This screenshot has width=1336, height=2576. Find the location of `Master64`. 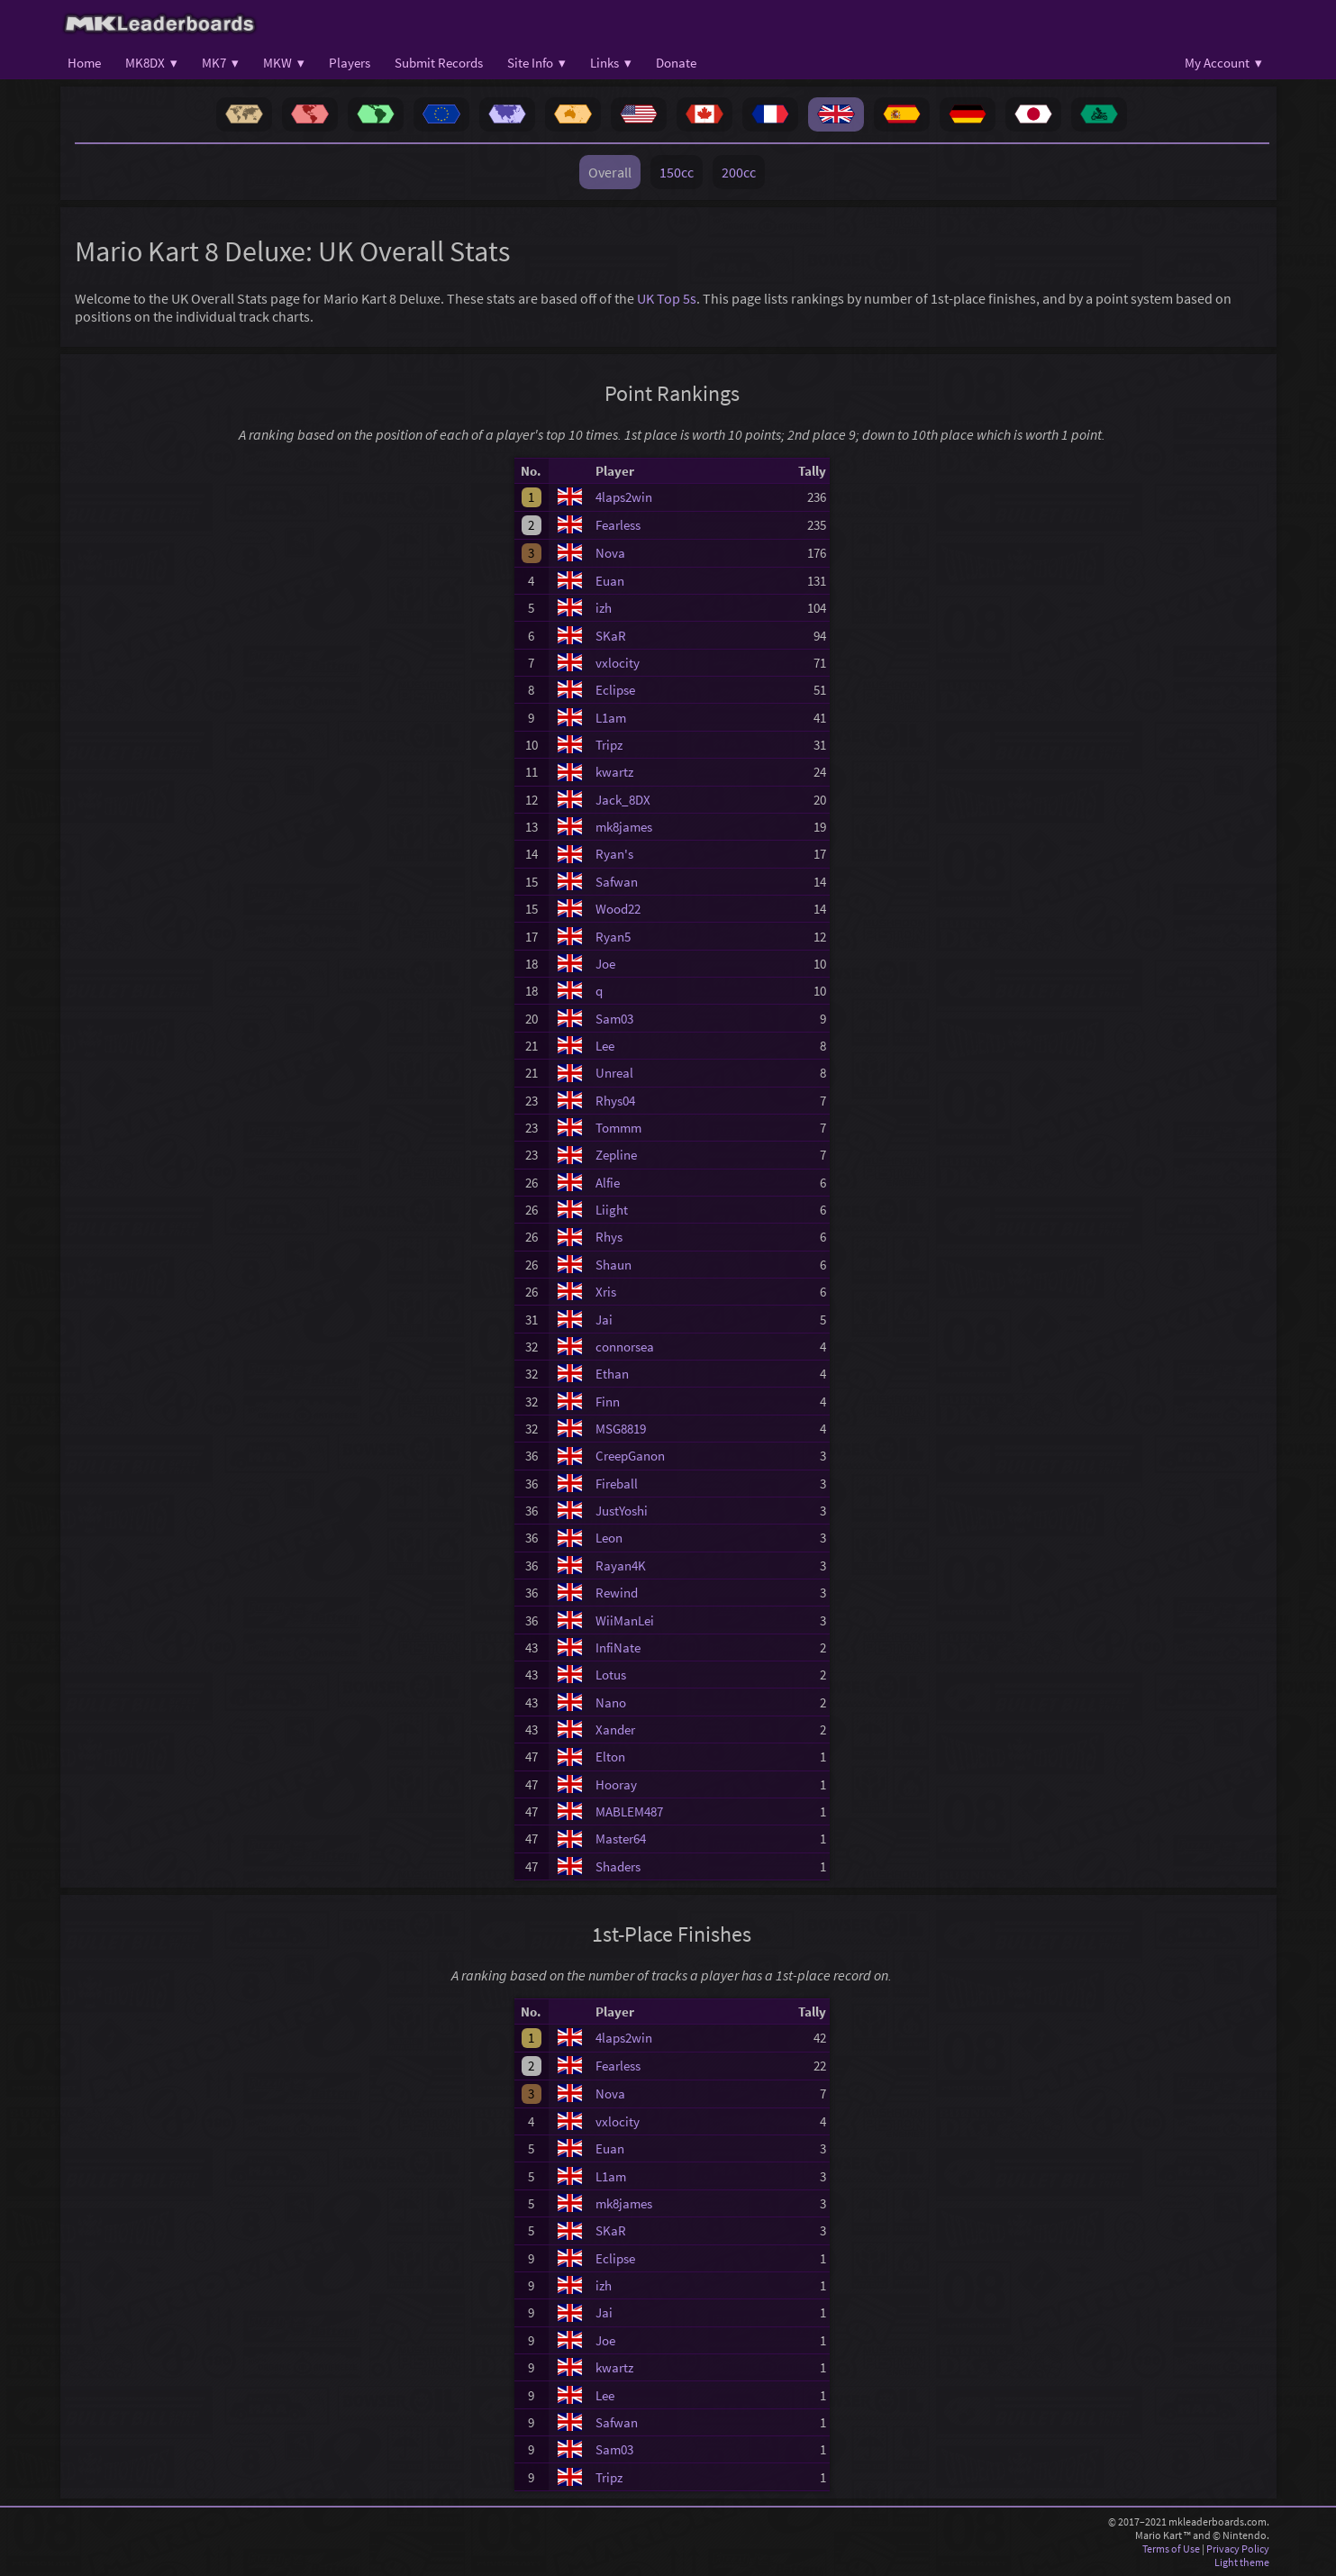

Master64 is located at coordinates (620, 1838).